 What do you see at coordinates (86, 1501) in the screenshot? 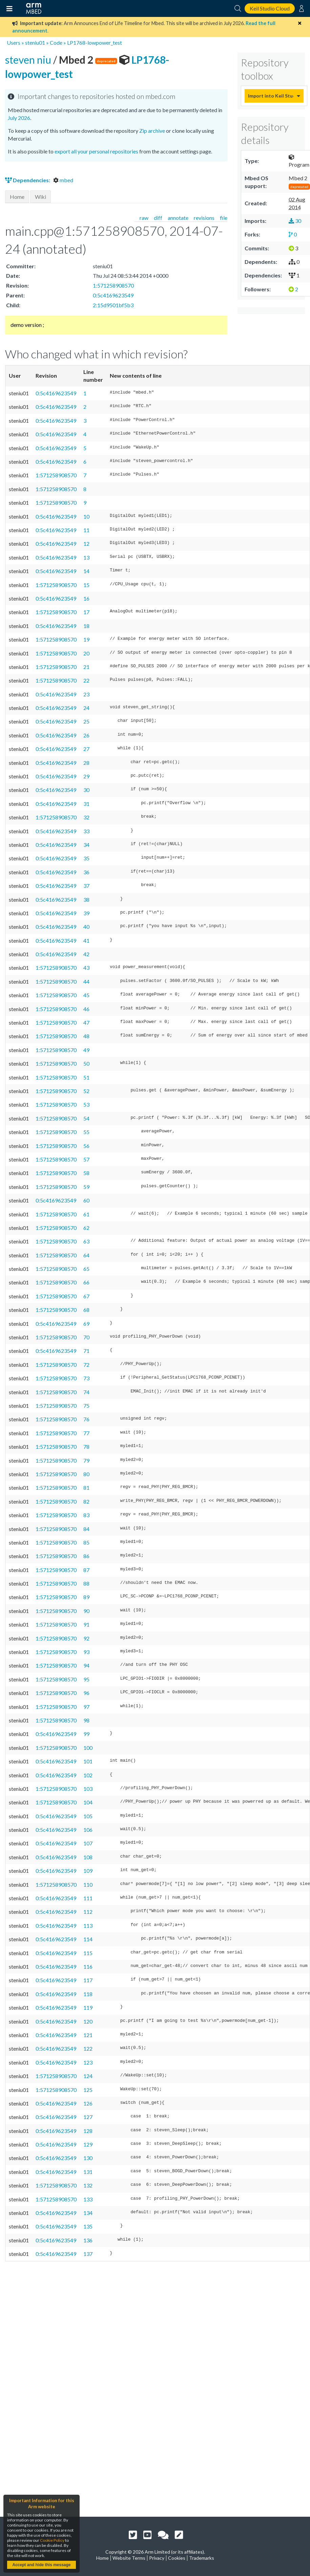
I see `82` at bounding box center [86, 1501].